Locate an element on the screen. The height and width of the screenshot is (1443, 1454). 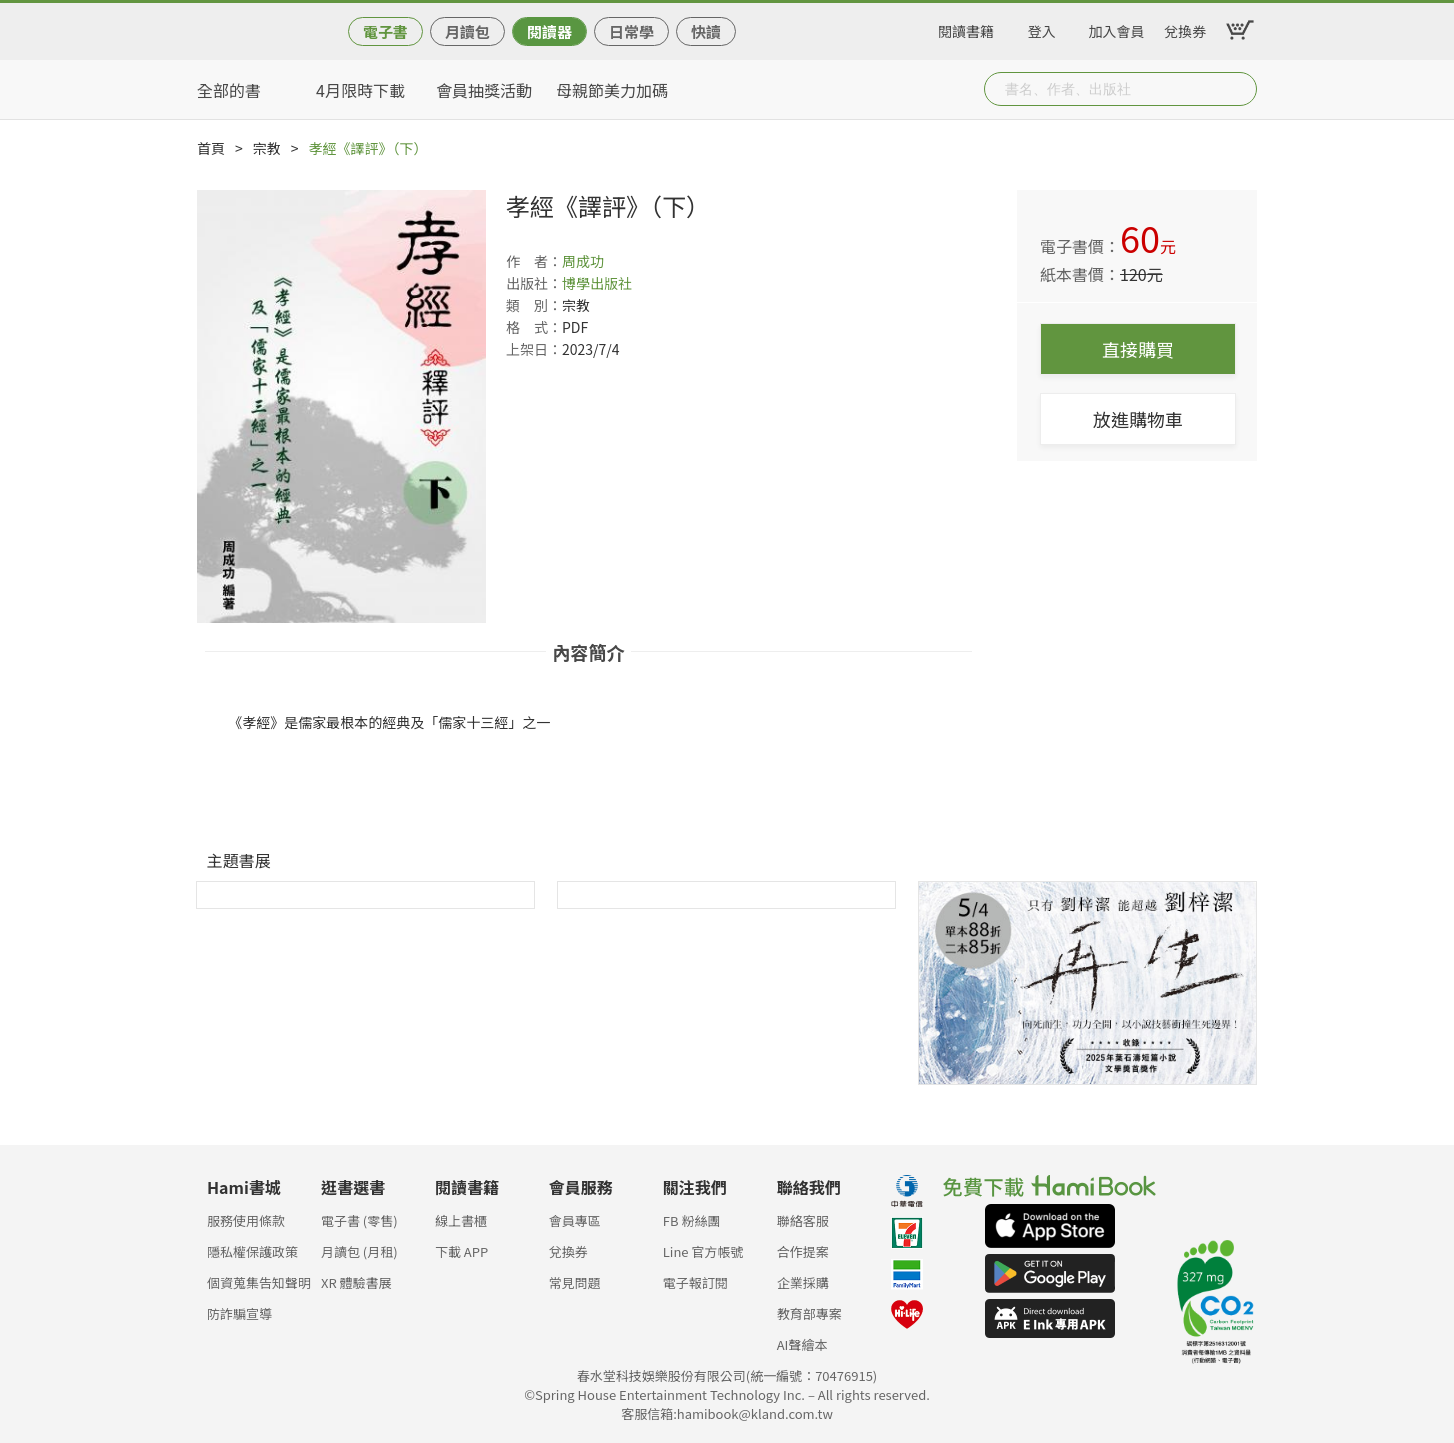
兌換券 is located at coordinates (1185, 28).